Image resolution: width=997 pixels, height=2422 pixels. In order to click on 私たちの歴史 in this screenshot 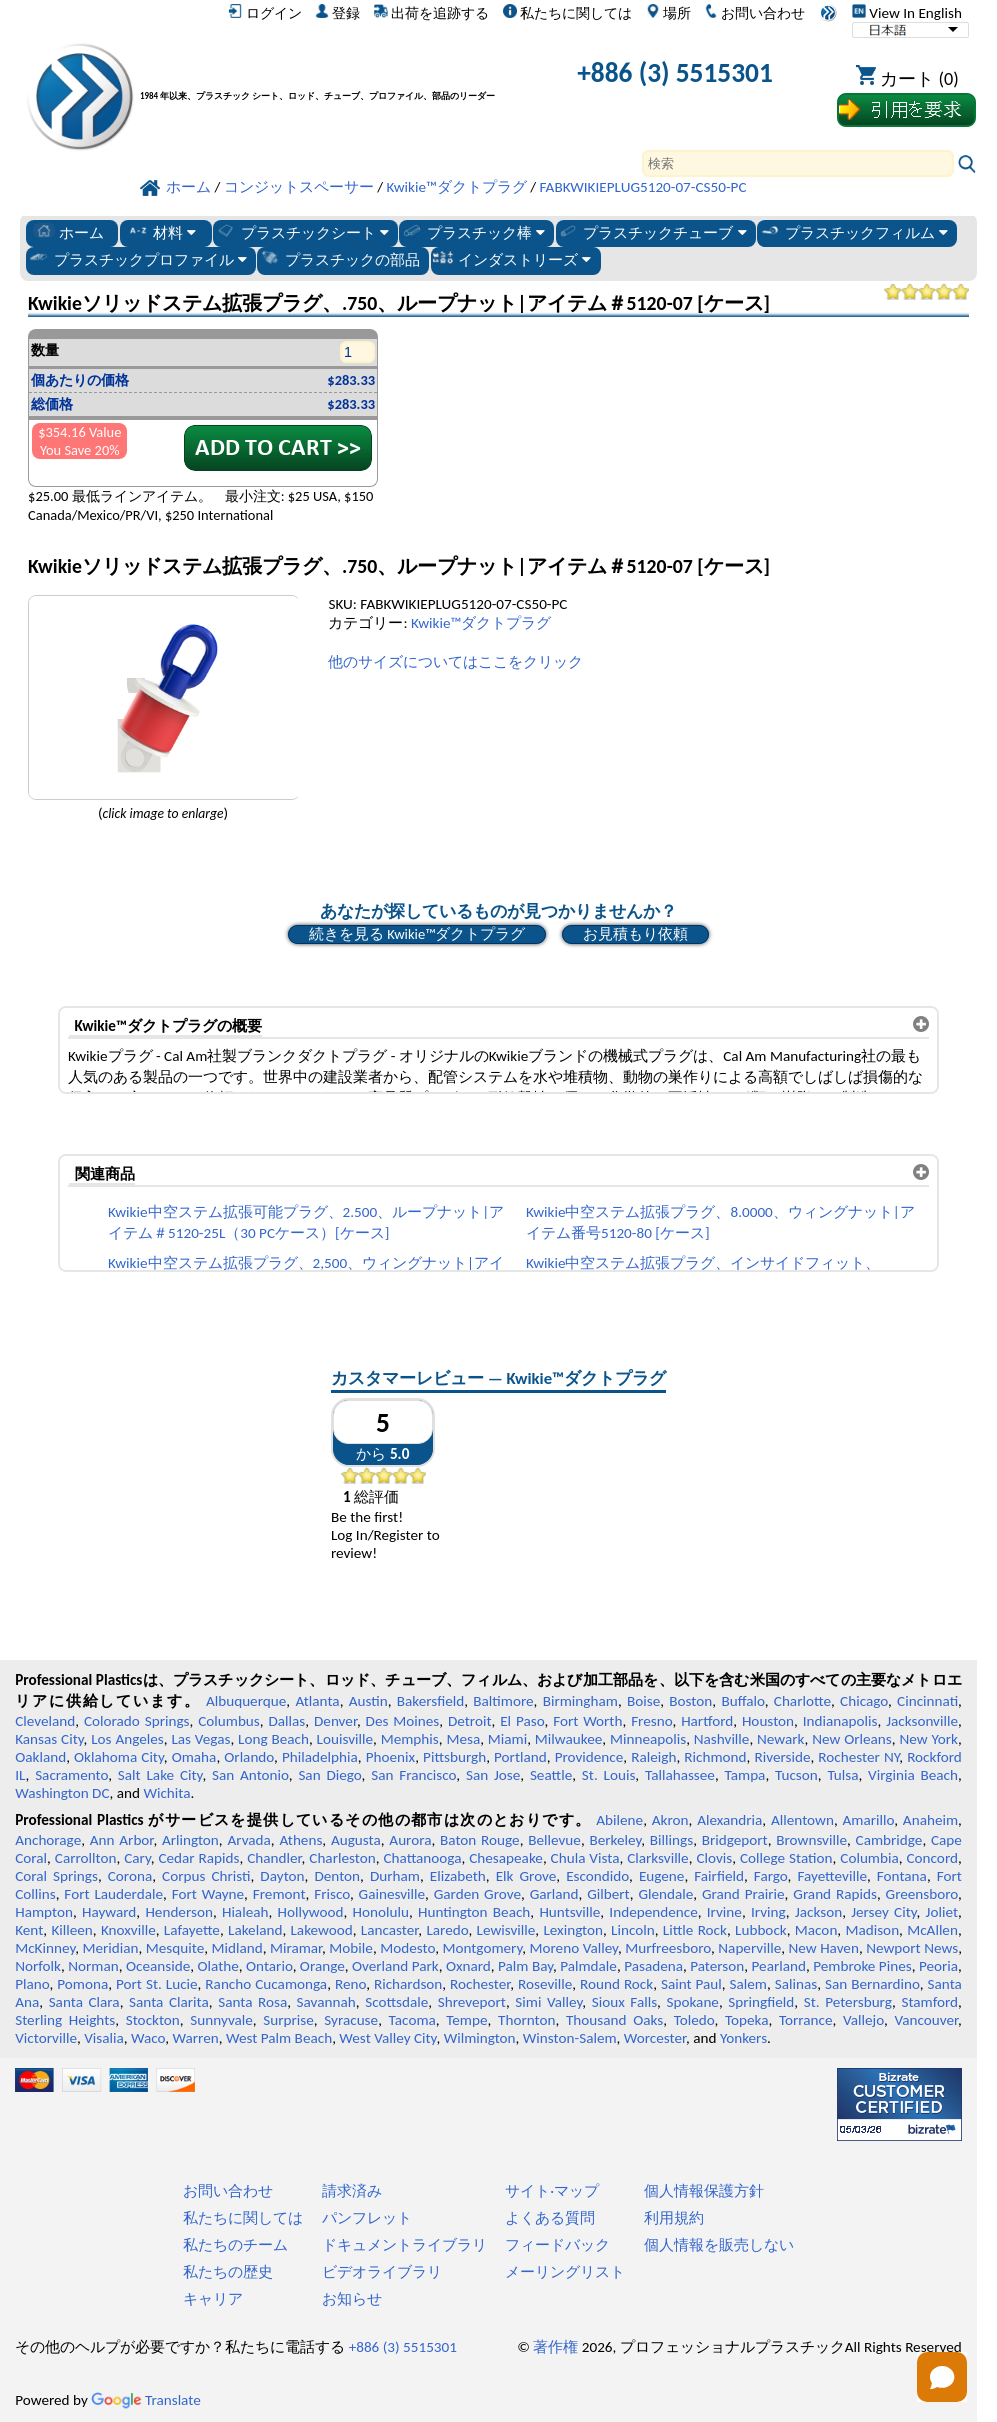, I will do `click(228, 2272)`.